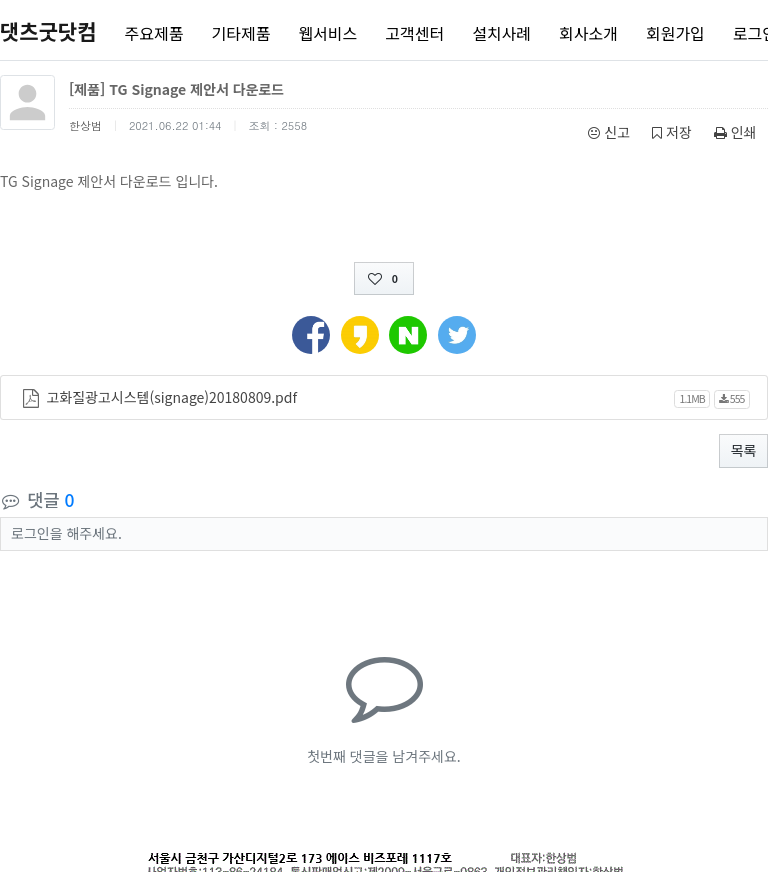  What do you see at coordinates (588, 33) in the screenshot?
I see `회사소개` at bounding box center [588, 33].